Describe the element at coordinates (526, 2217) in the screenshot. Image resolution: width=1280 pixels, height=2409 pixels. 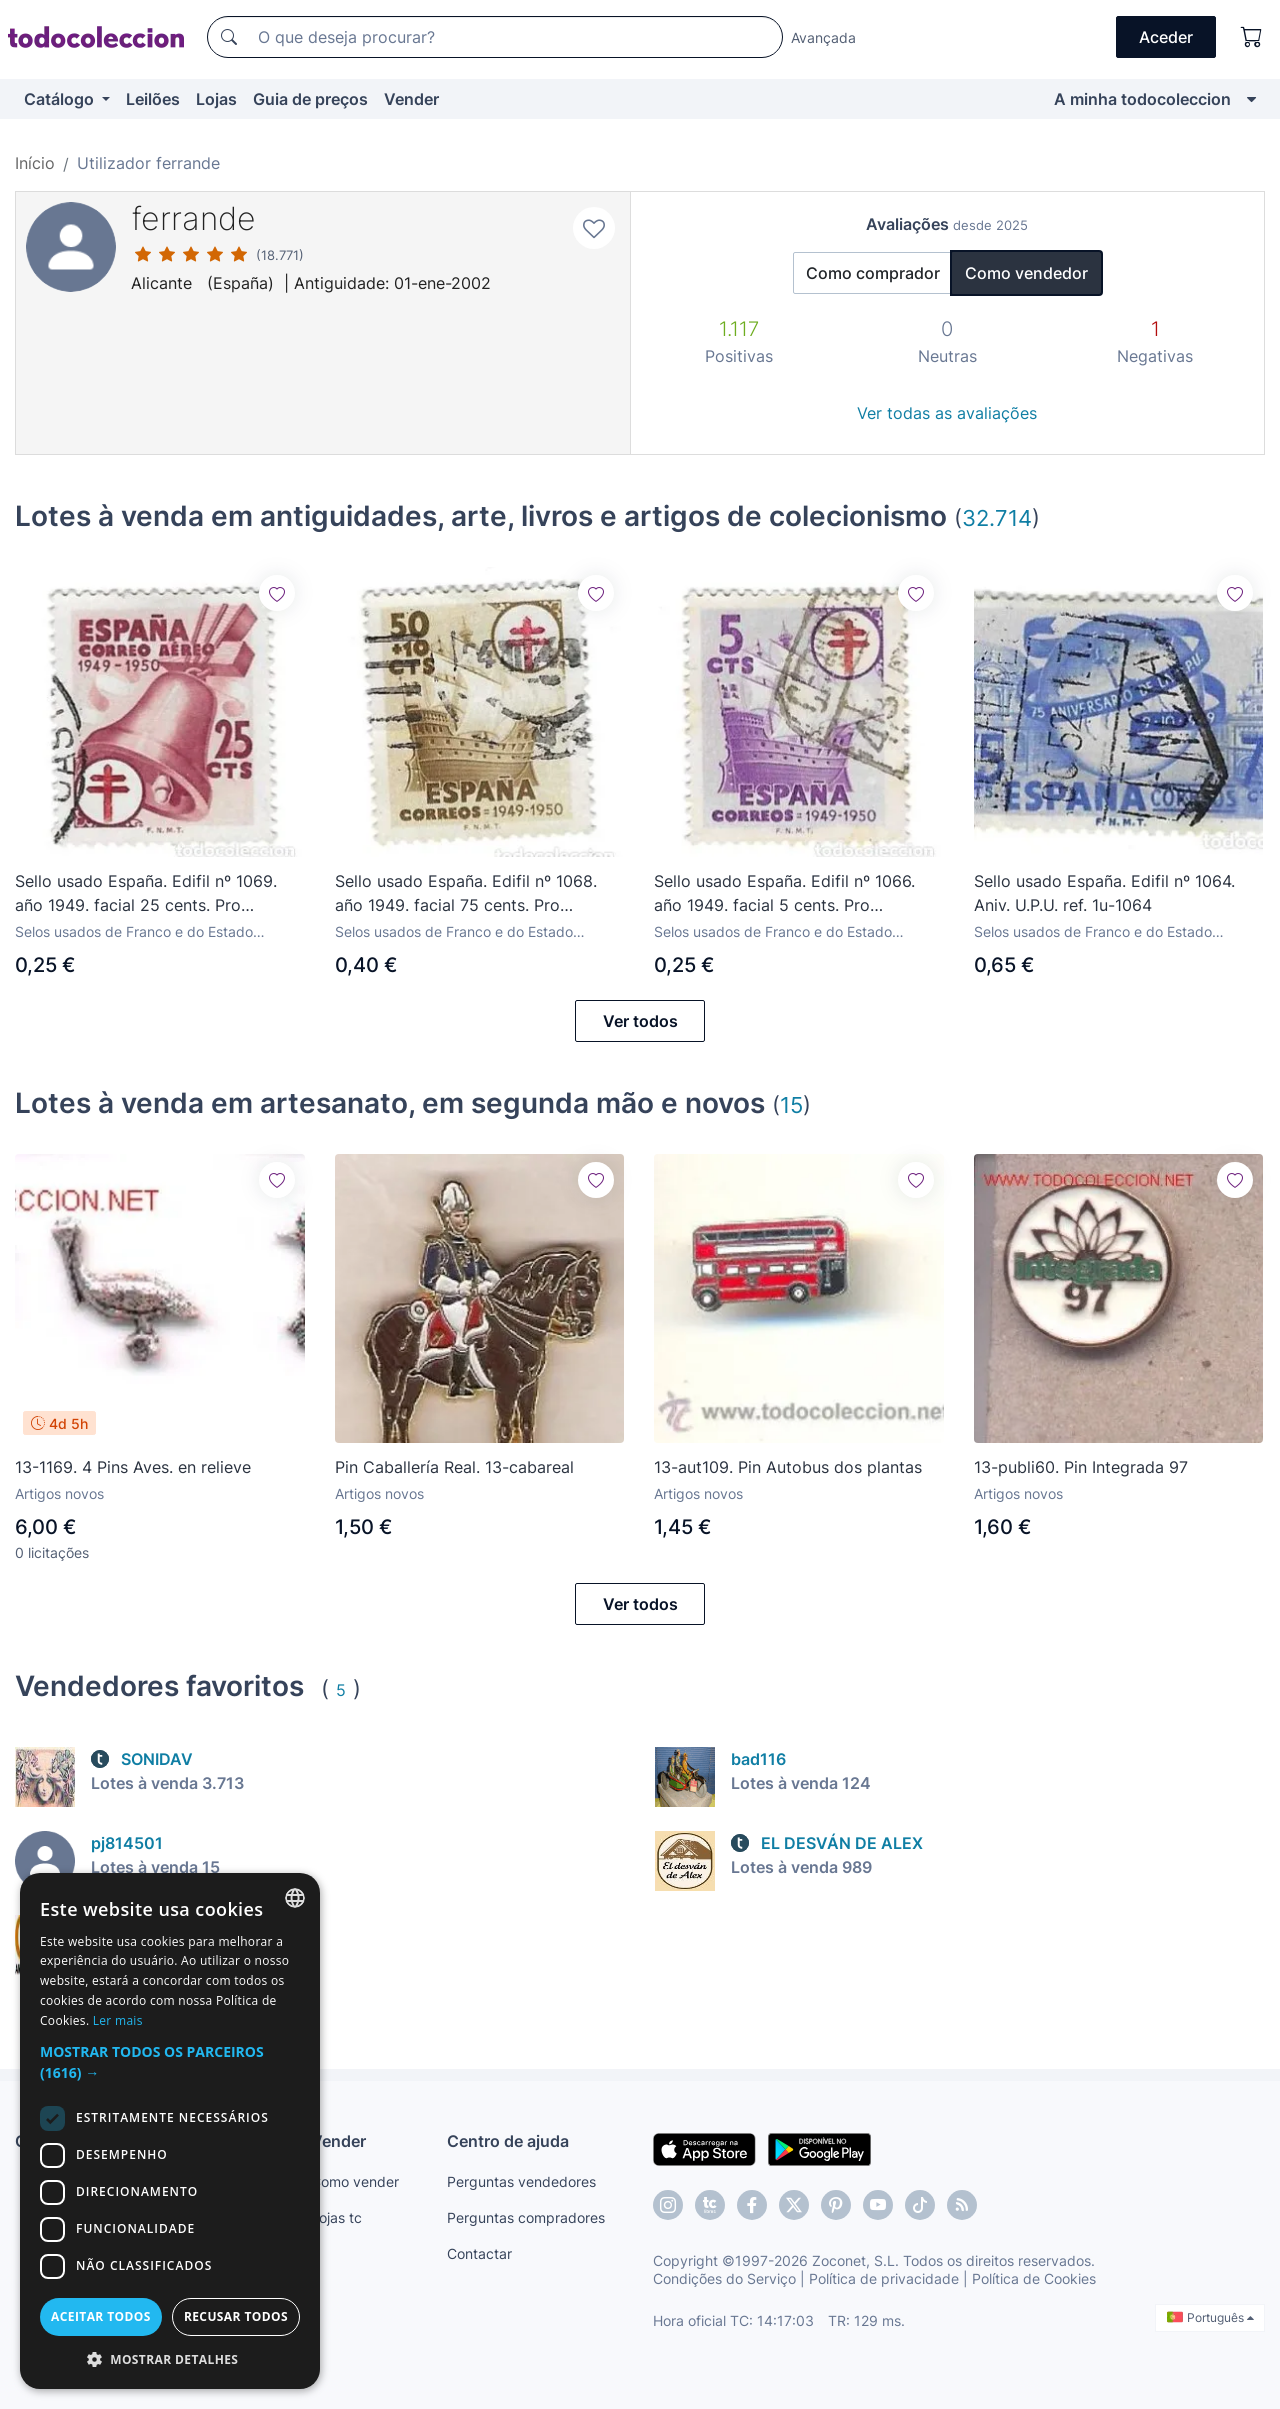
I see `Perguntas compradores` at that location.